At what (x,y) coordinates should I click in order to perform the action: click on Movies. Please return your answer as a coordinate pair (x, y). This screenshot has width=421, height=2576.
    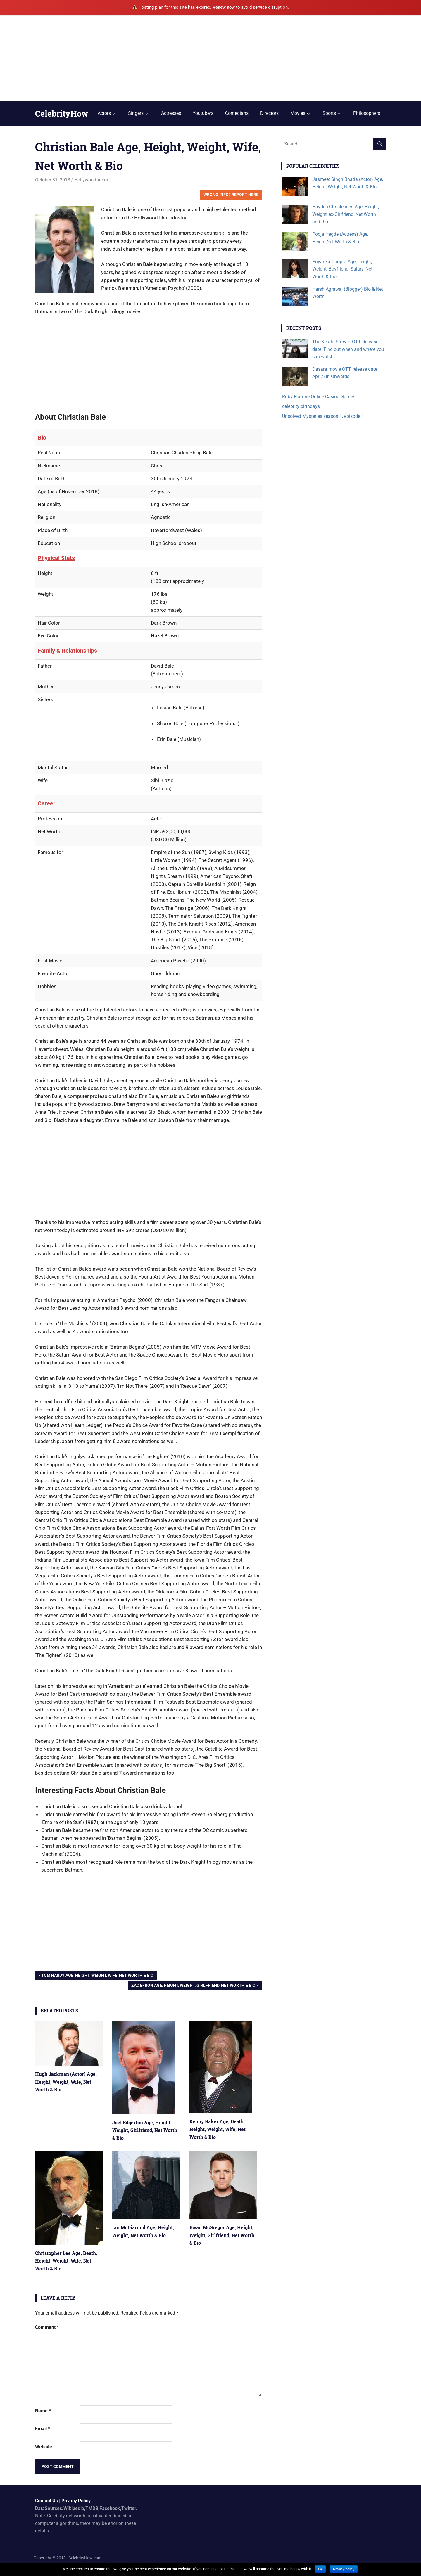
    Looking at the image, I should click on (297, 113).